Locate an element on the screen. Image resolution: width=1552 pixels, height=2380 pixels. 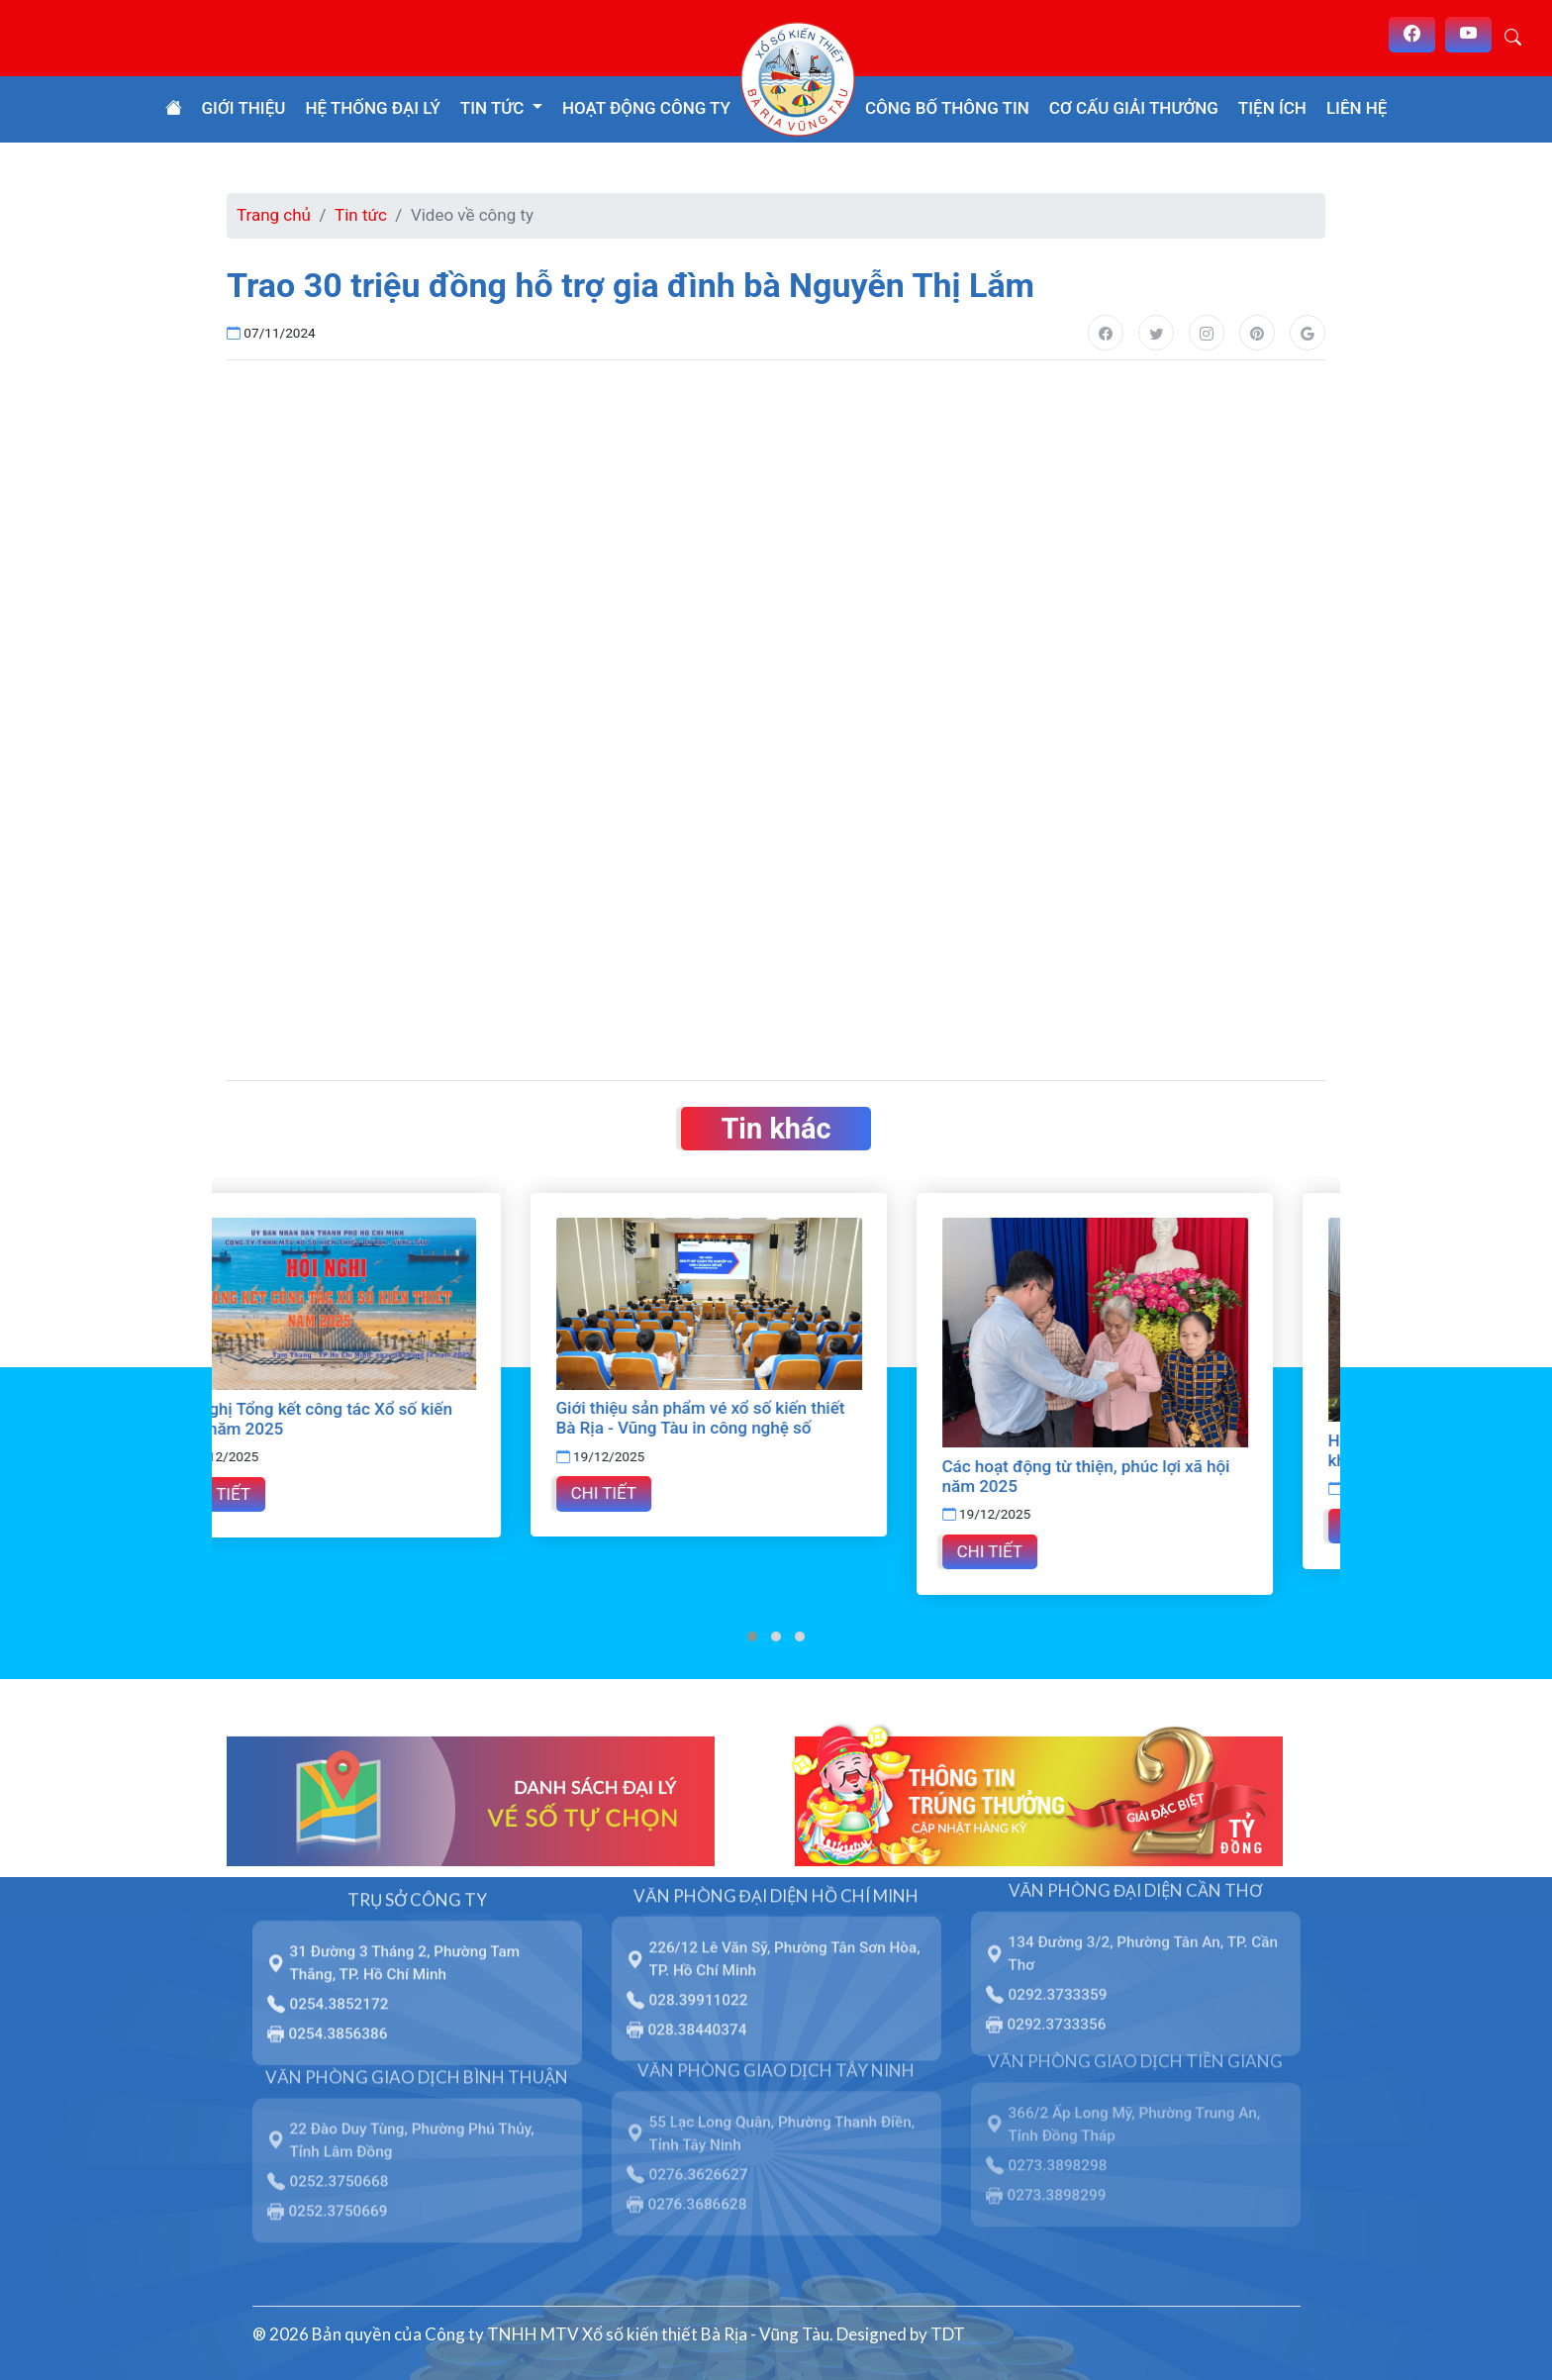
Giới thiệu is located at coordinates (244, 108).